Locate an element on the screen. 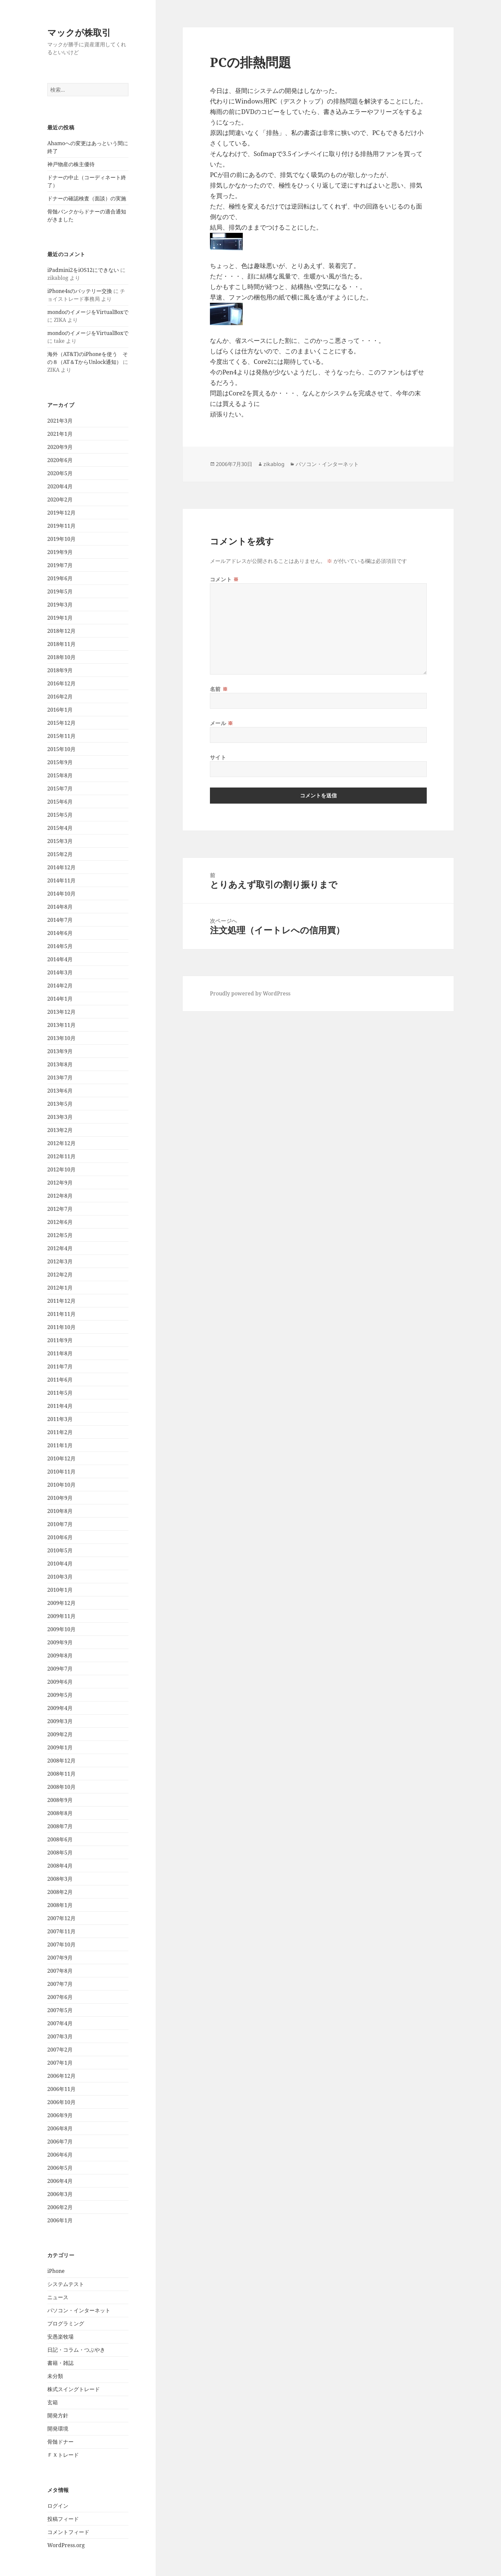  2010年5月 is located at coordinates (60, 1550).